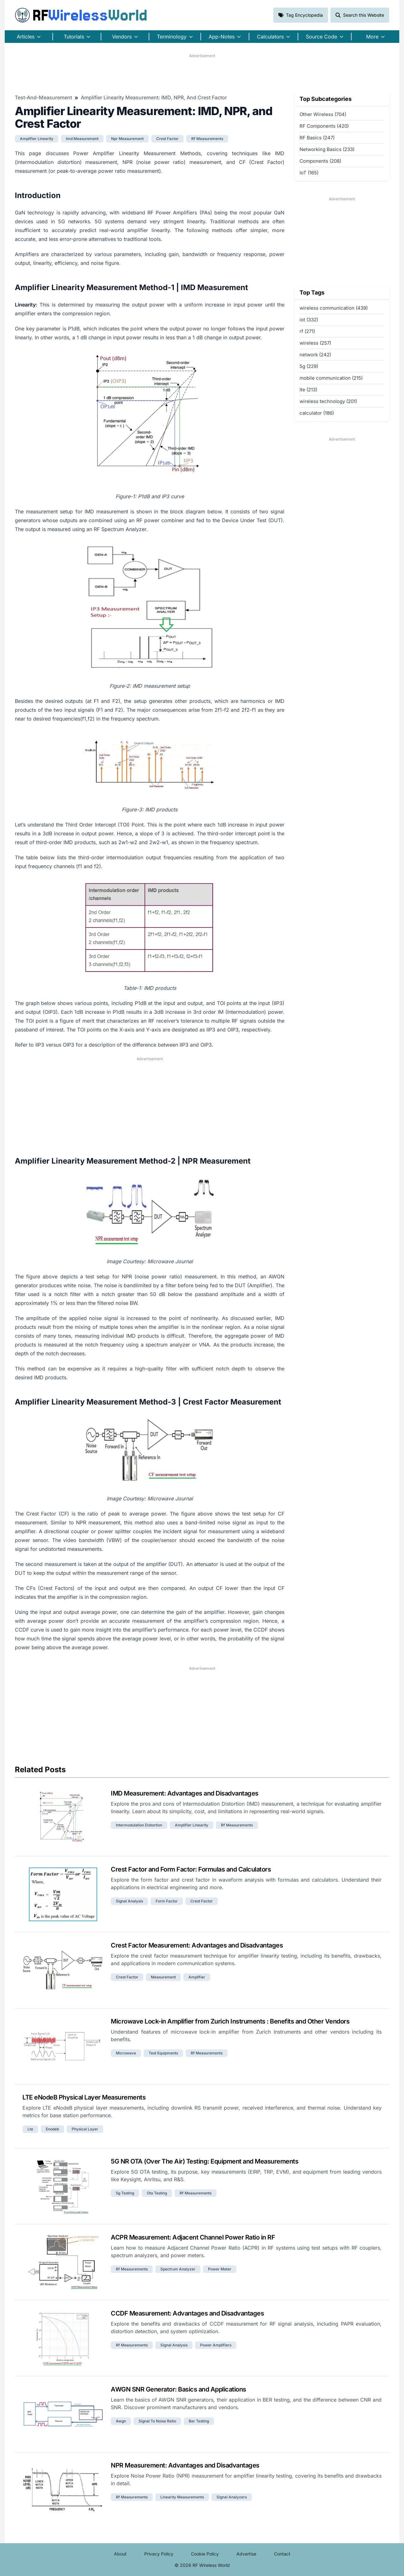 Image resolution: width=404 pixels, height=2576 pixels. I want to click on [Advertisement], so click(202, 73).